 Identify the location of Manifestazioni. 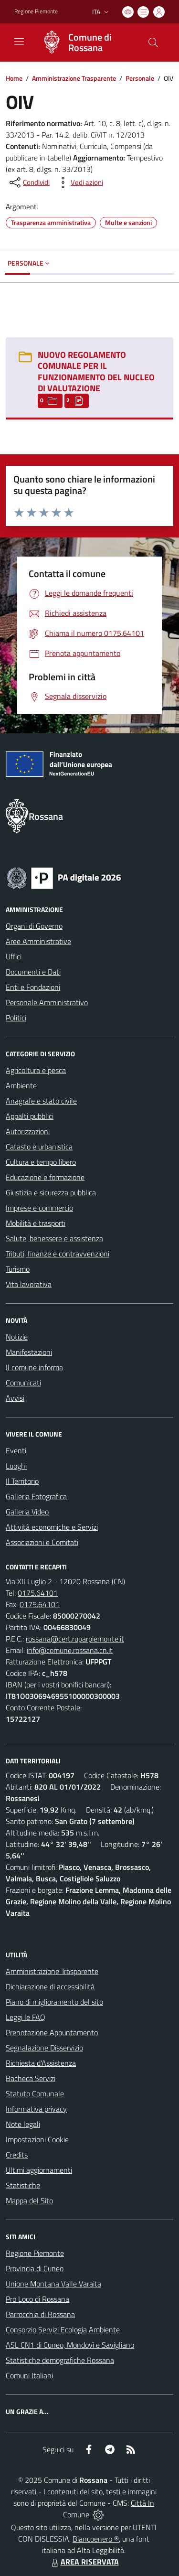
(29, 1352).